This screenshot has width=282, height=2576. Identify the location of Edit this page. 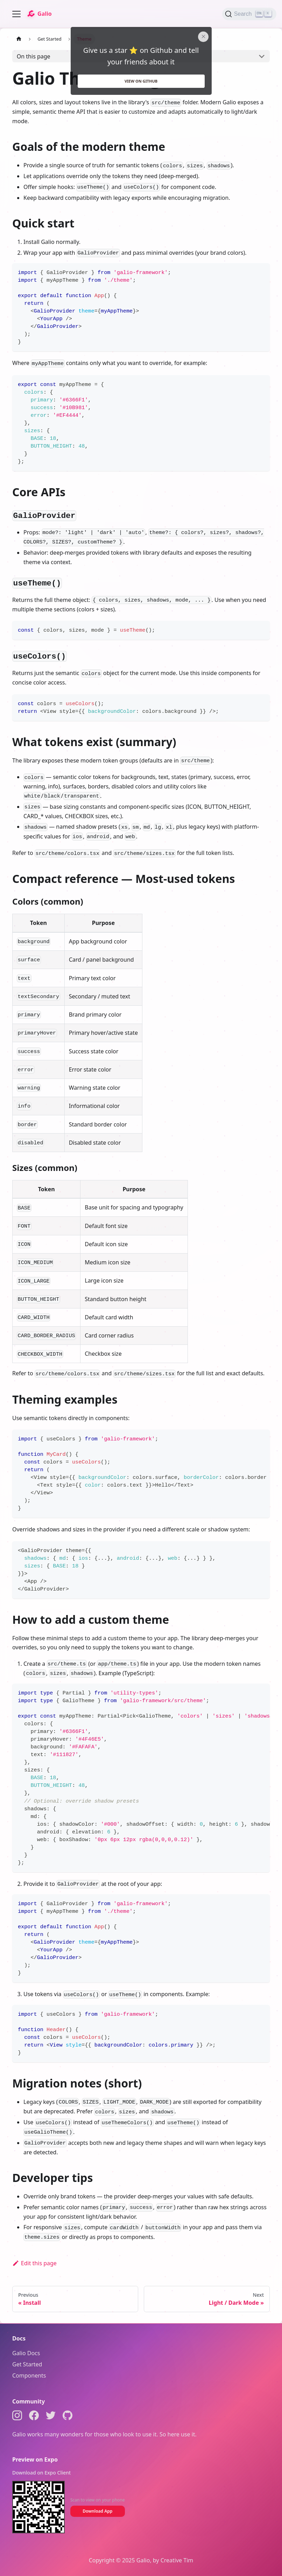
(34, 2263).